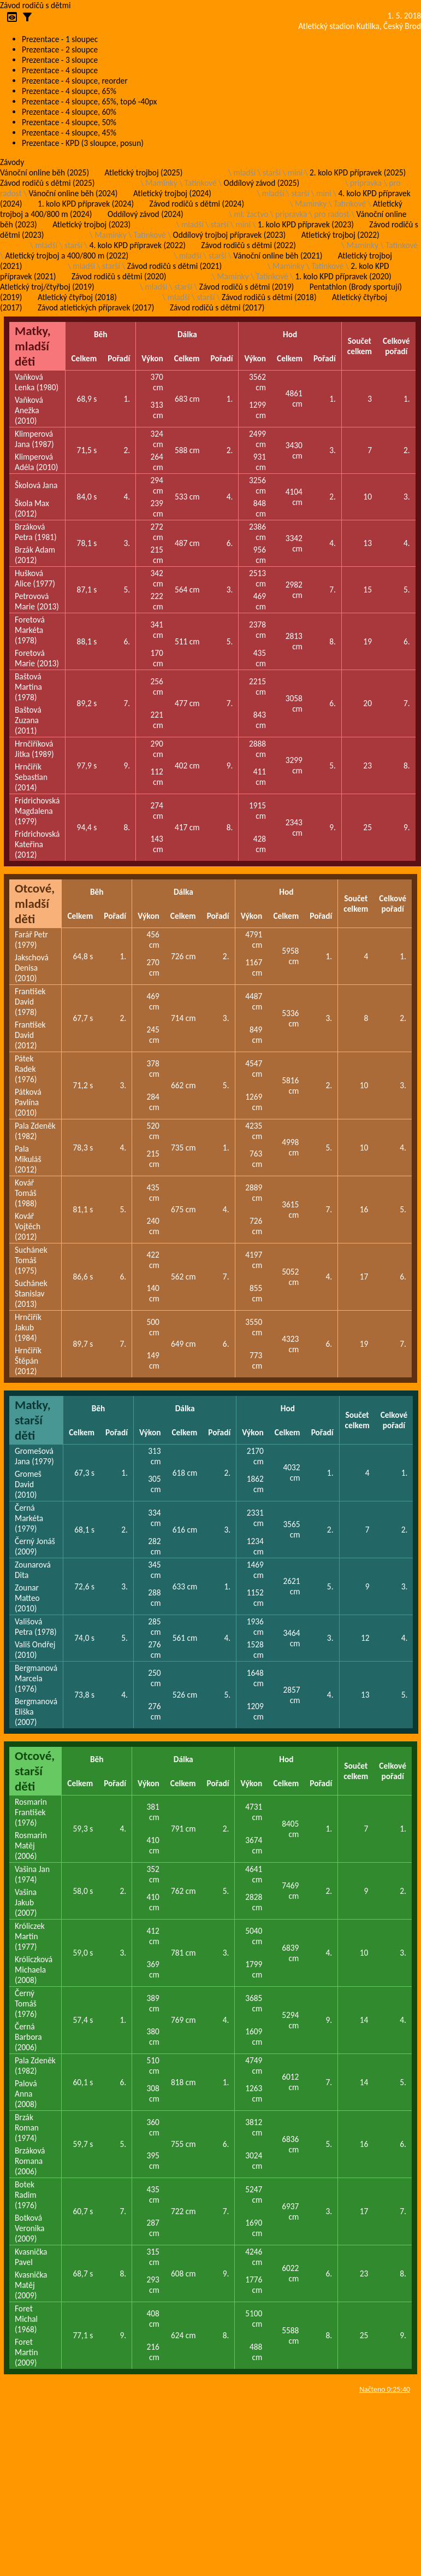  Describe the element at coordinates (251, 214) in the screenshot. I see `ml. žactvo` at that location.